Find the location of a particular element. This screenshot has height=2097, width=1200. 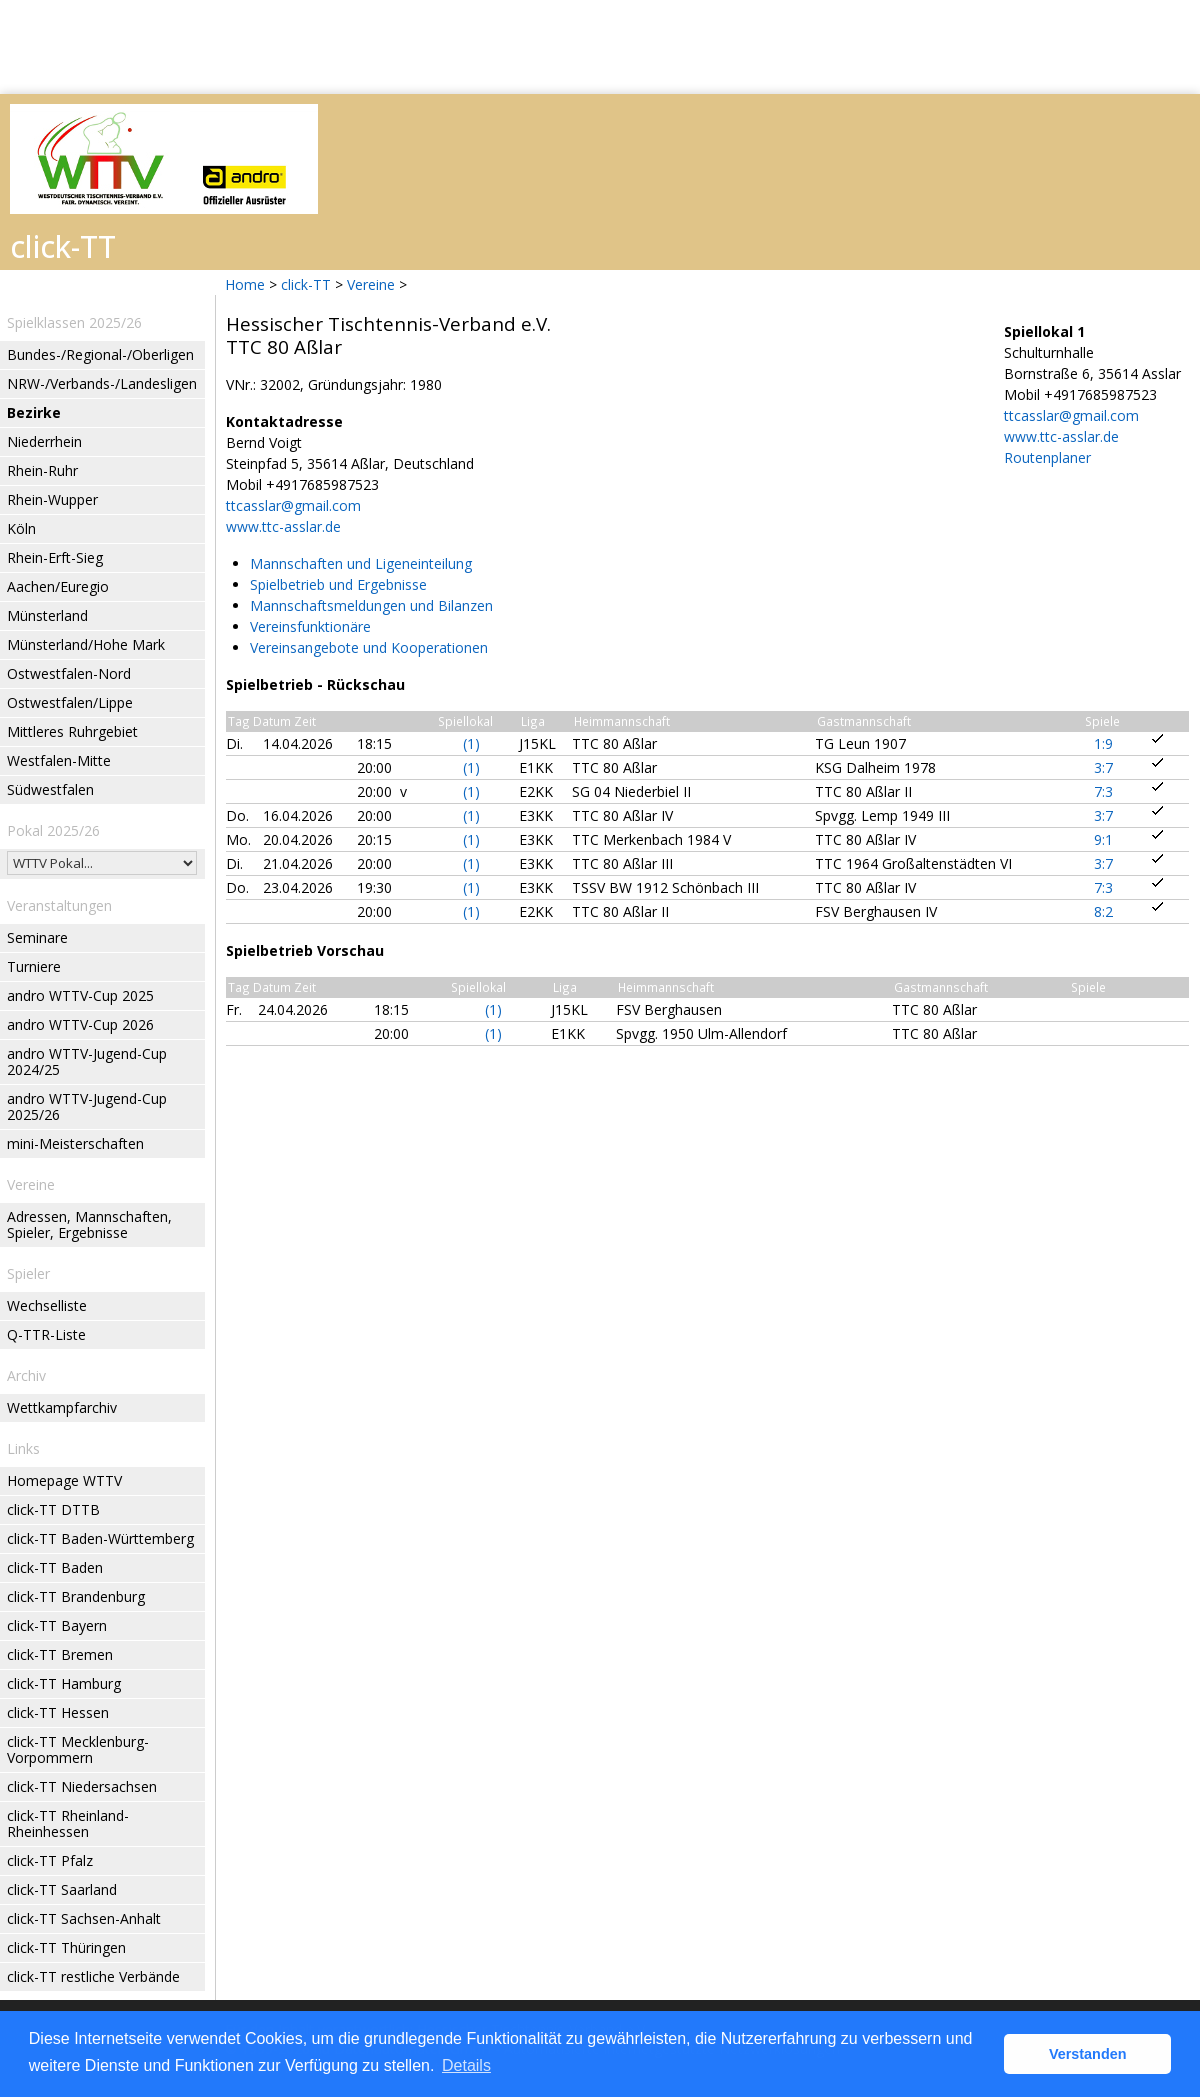

Münsterland is located at coordinates (47, 615).